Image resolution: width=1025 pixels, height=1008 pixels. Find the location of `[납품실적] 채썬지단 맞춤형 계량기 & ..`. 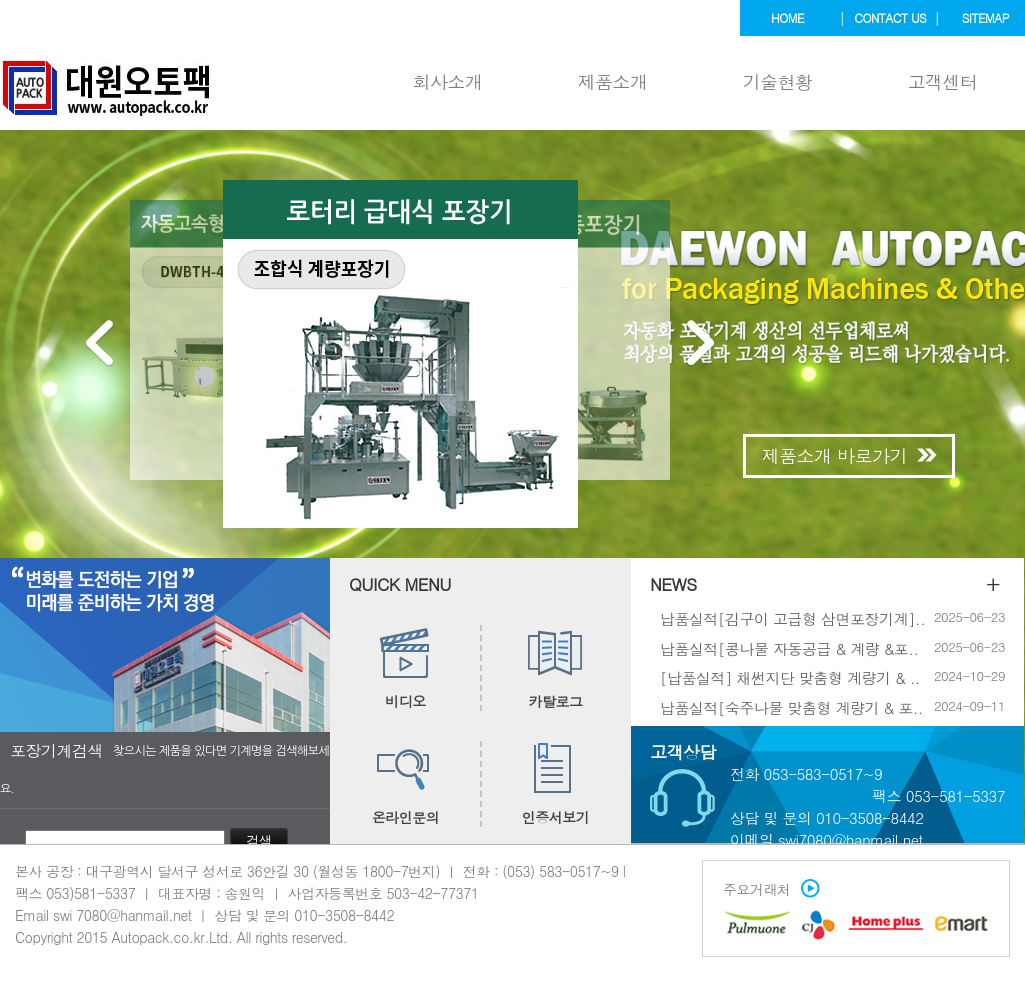

[납품실적] 채썬지단 맞춤형 계량기 & .. is located at coordinates (790, 677).